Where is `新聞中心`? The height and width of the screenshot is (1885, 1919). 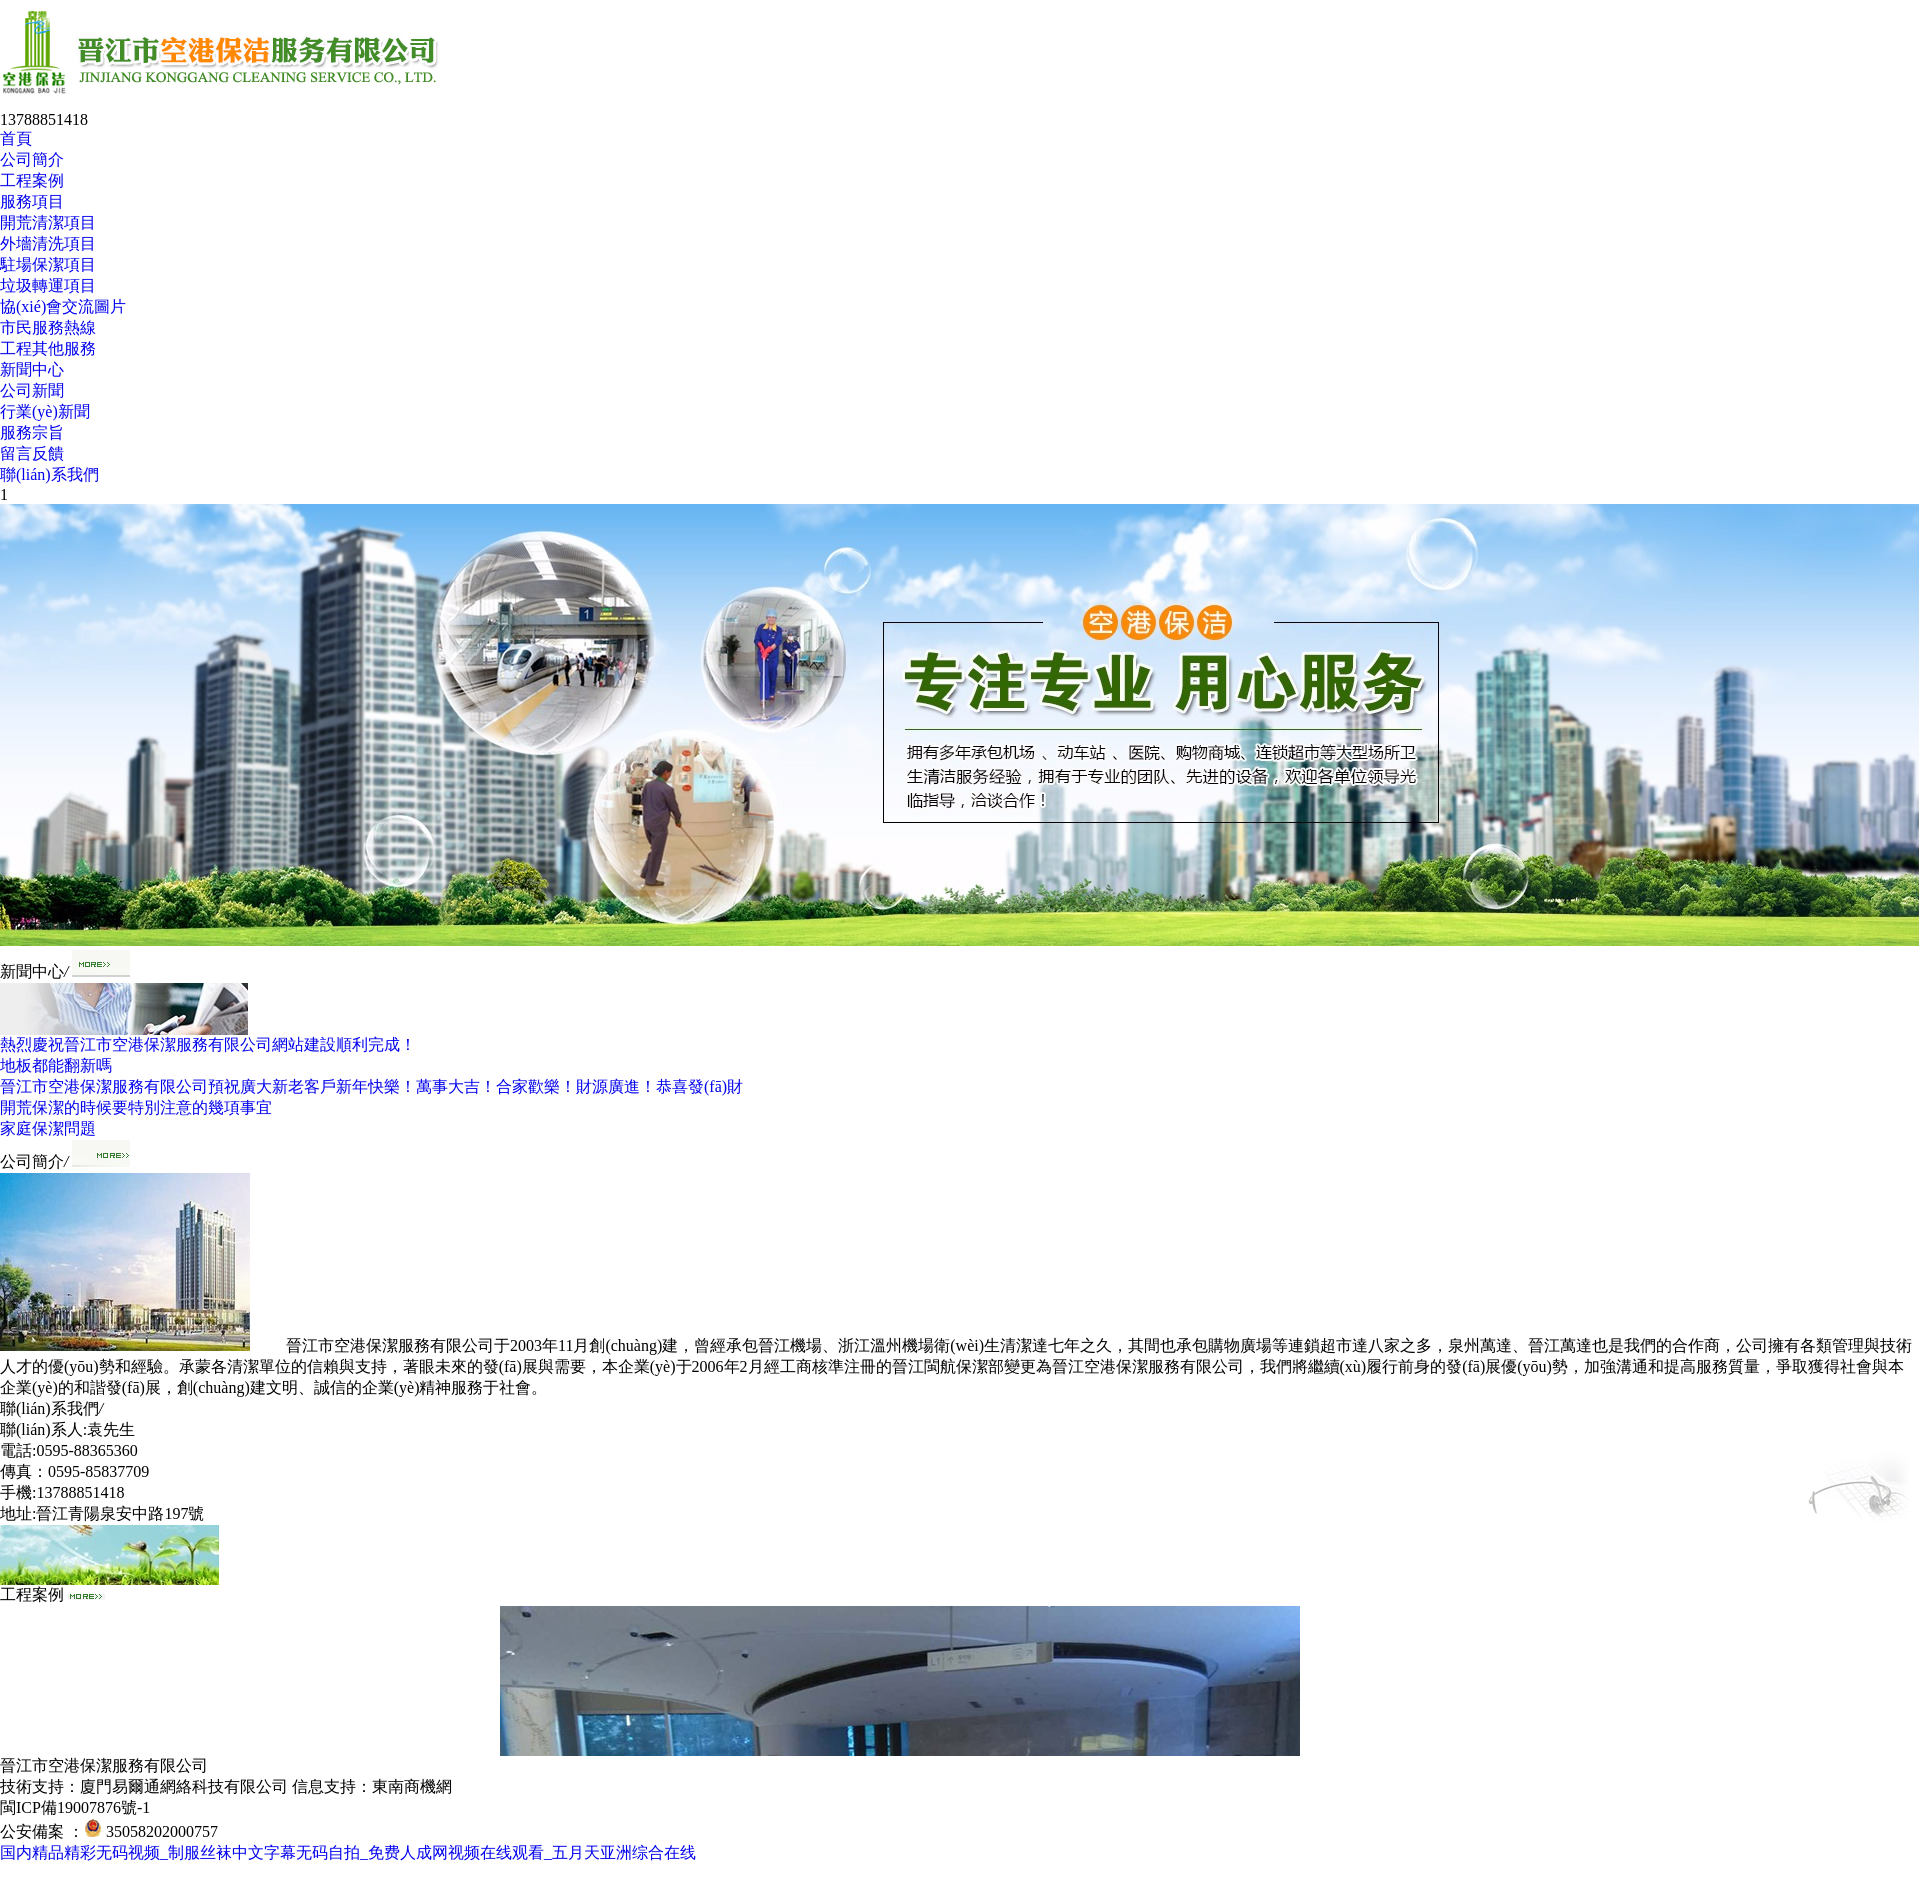
新聞中心 is located at coordinates (32, 369).